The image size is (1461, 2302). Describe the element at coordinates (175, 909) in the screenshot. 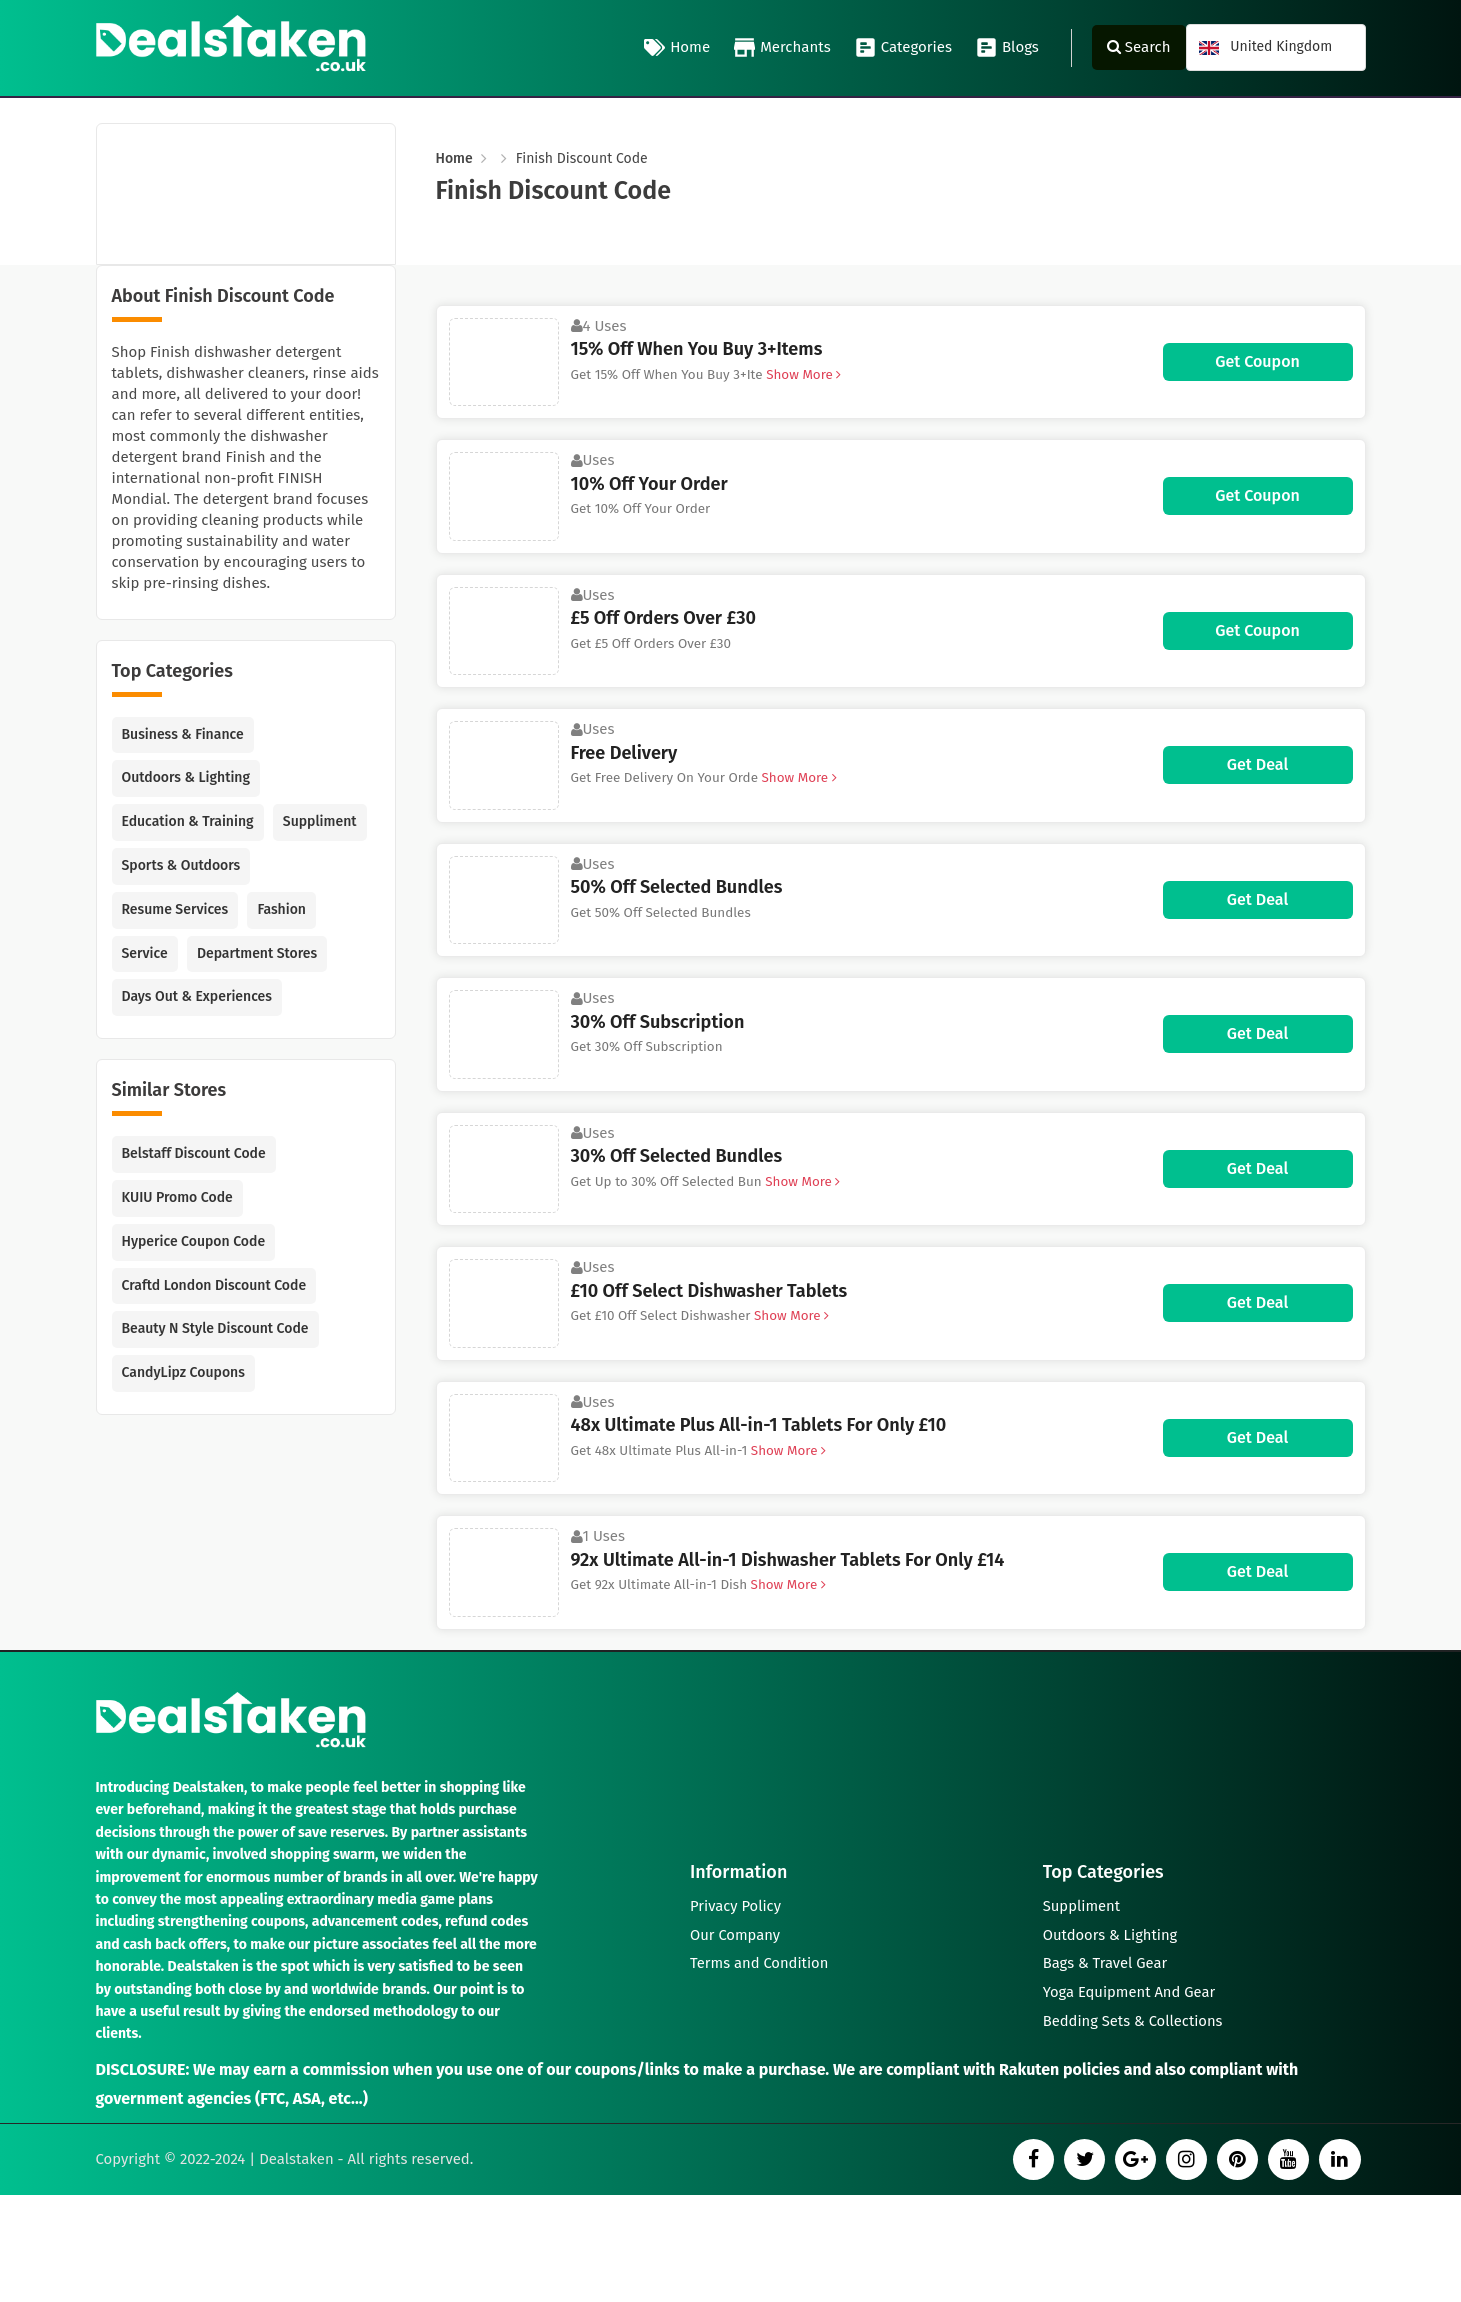

I see `Resume Services` at that location.